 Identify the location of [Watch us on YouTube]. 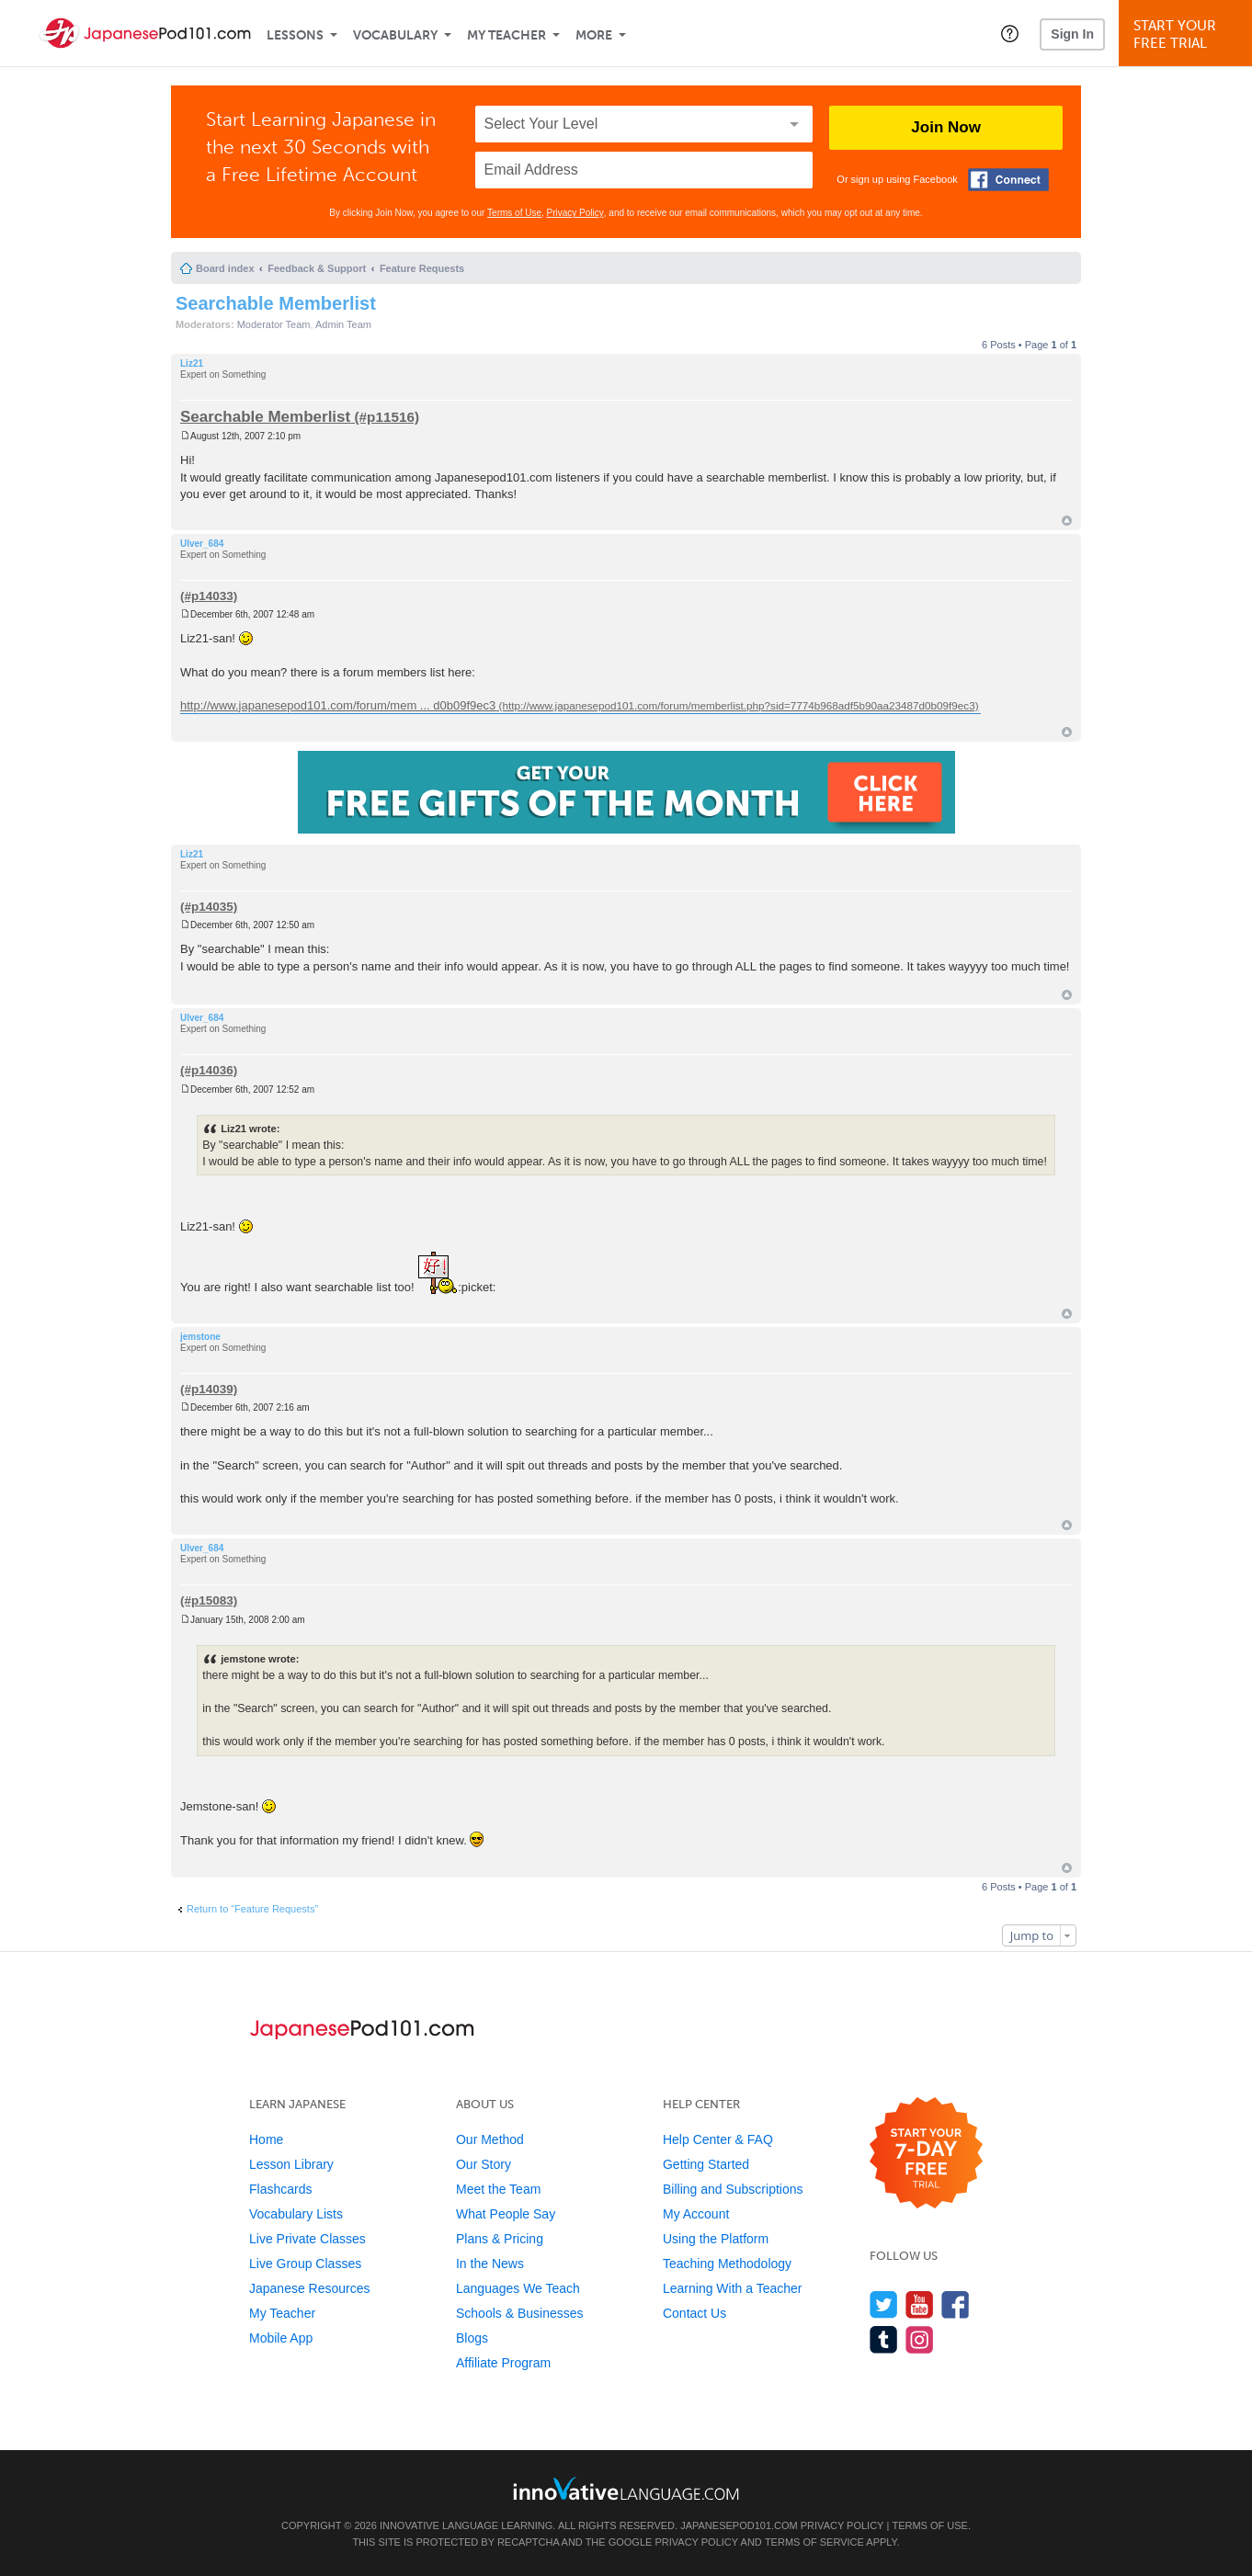
(919, 2304).